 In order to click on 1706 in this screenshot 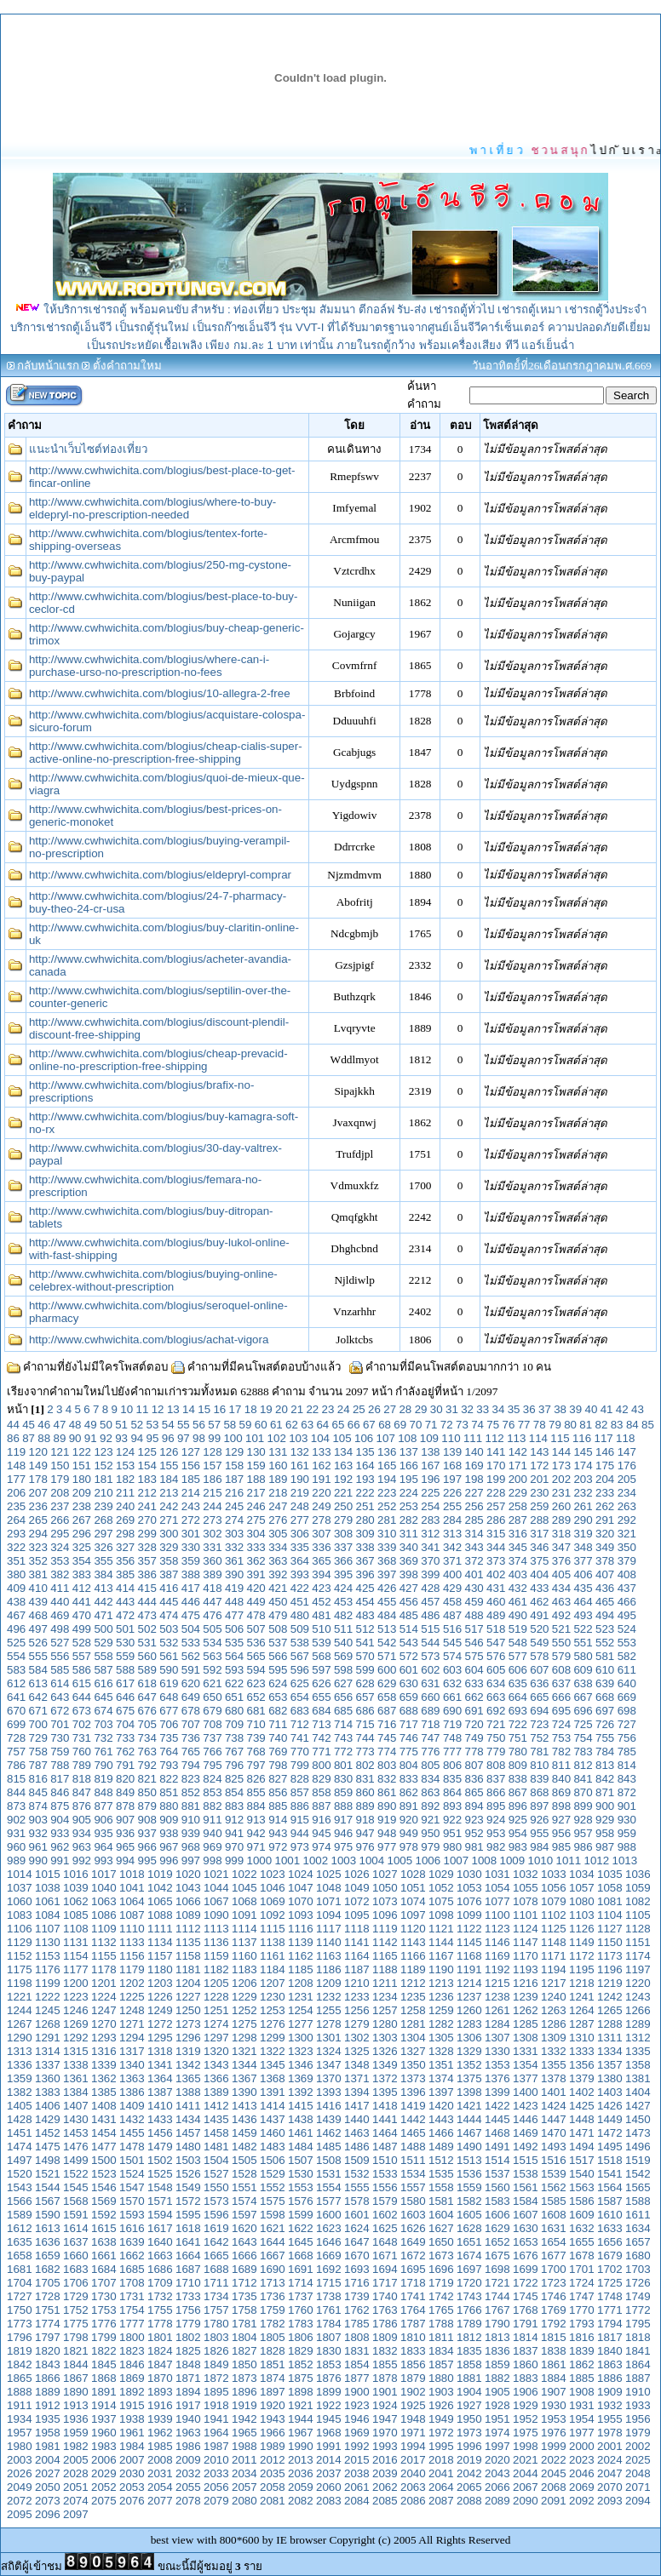, I will do `click(76, 2282)`.